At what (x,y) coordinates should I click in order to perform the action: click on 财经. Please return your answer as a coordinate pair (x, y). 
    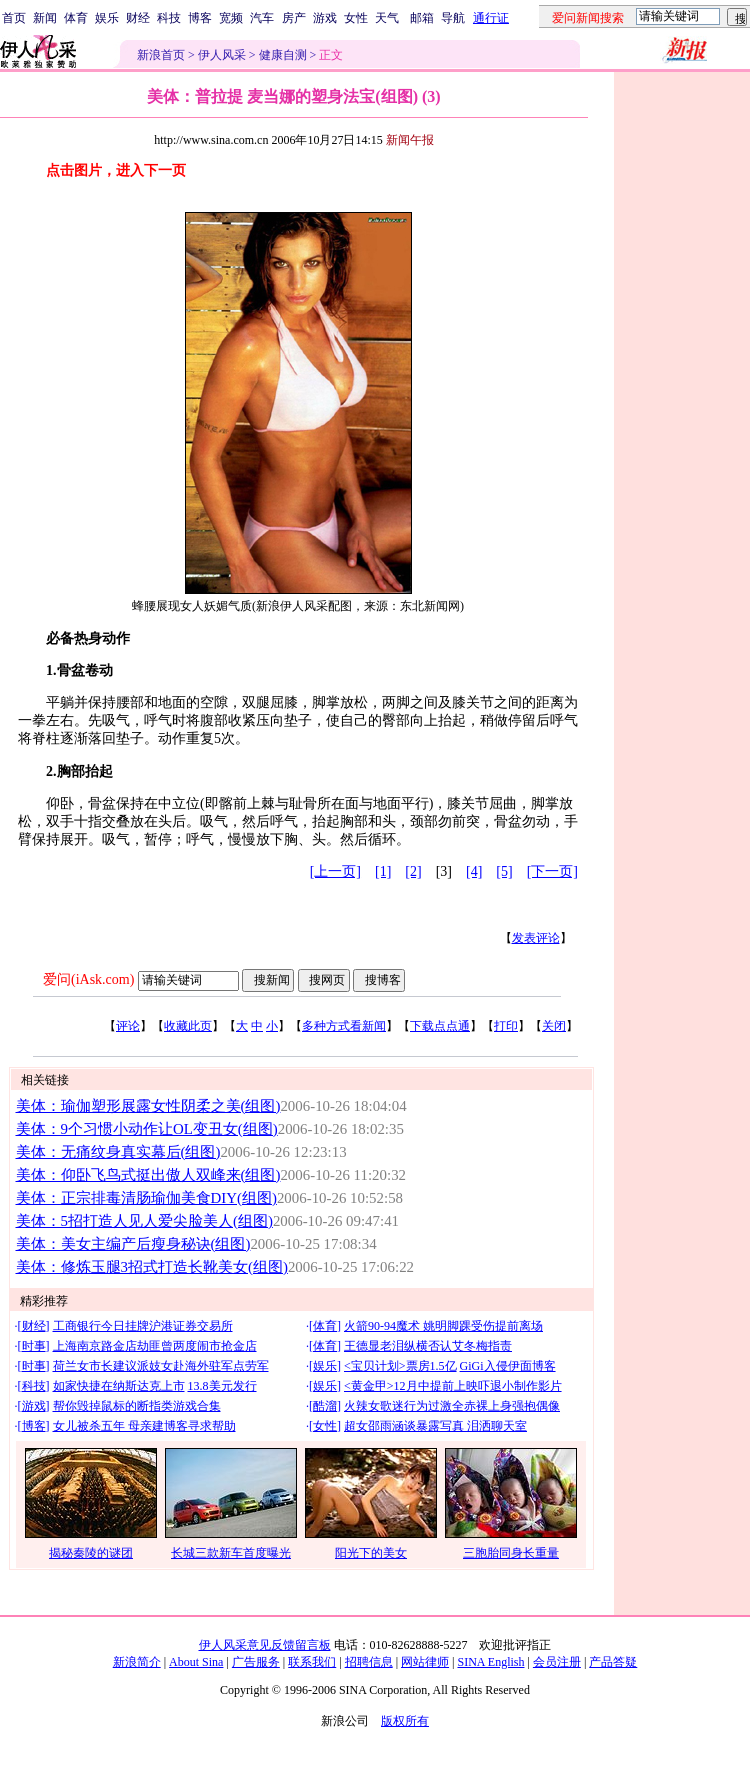
    Looking at the image, I should click on (138, 18).